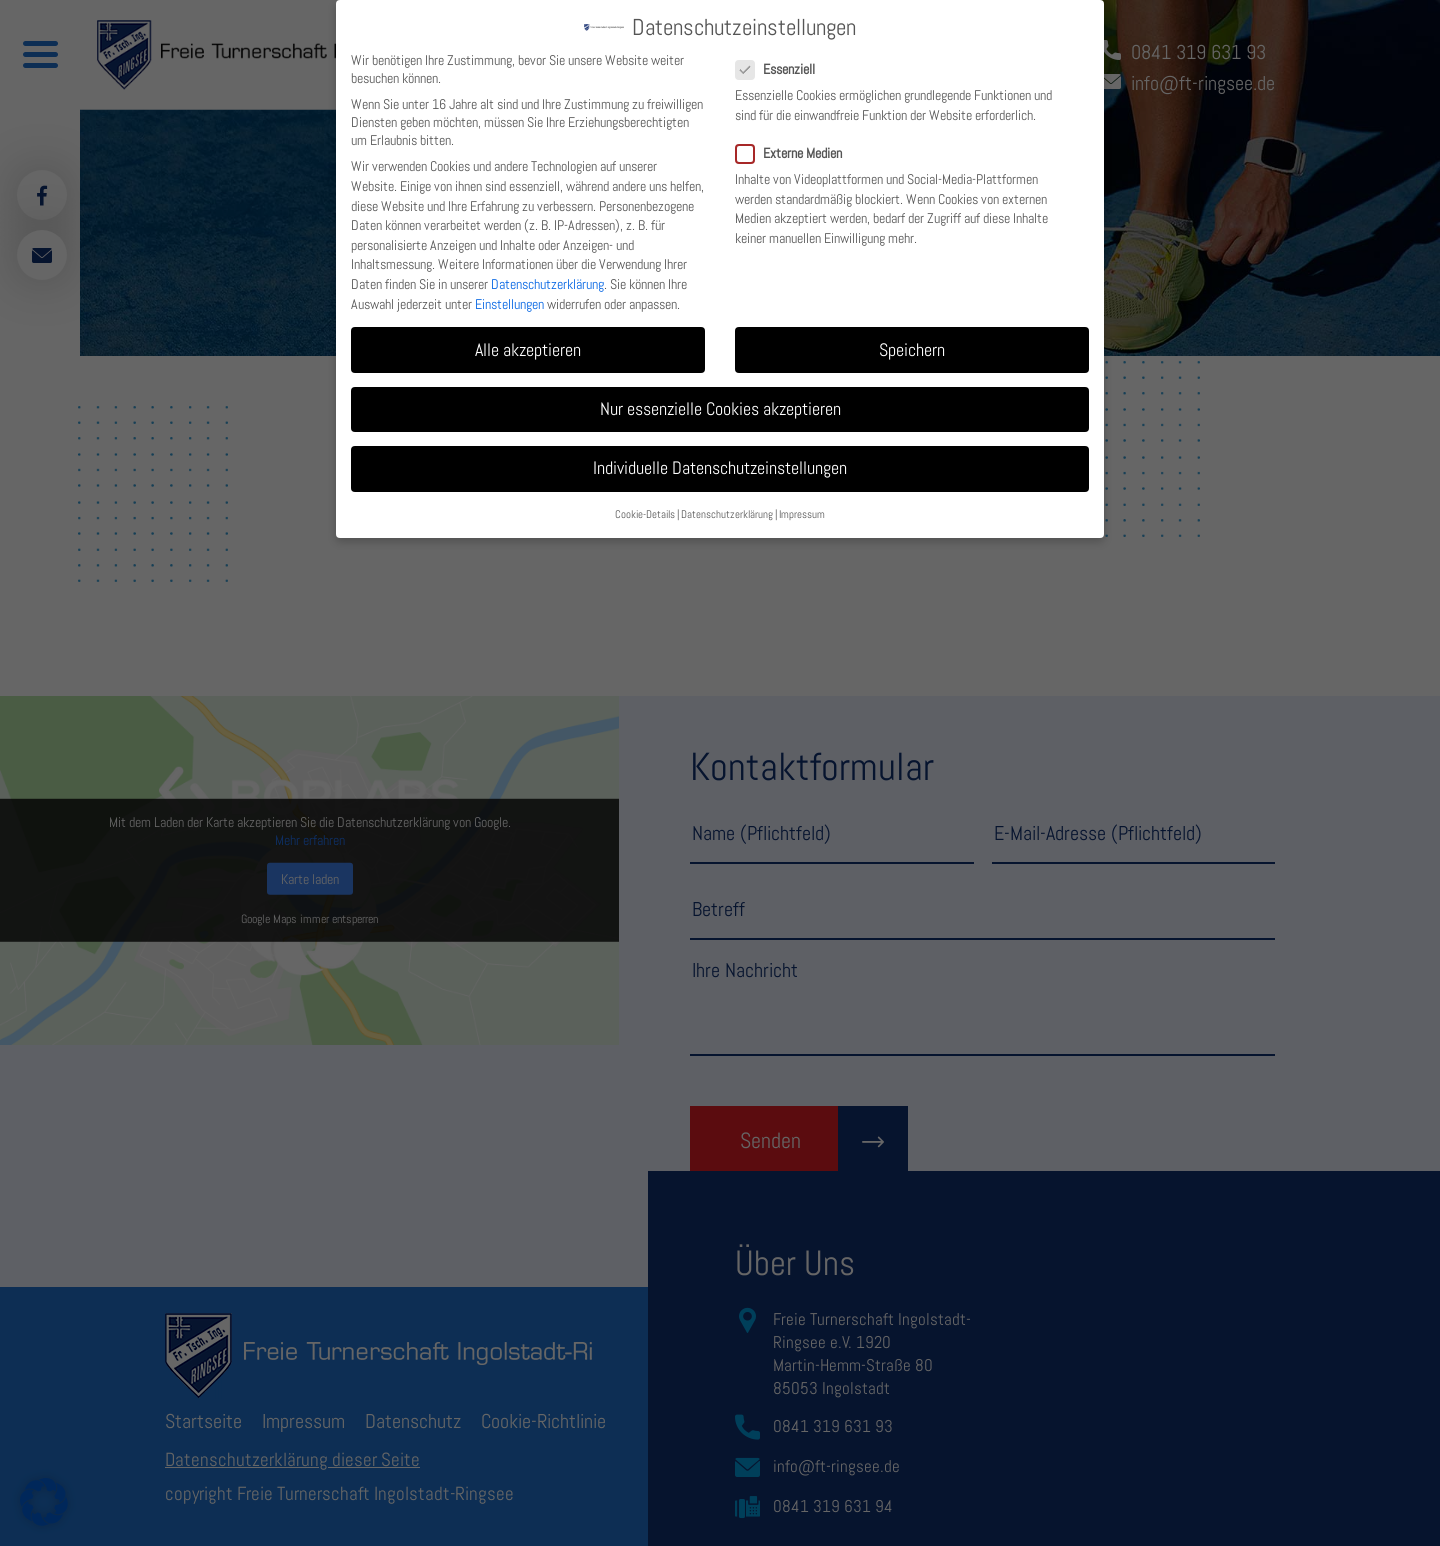 The image size is (1440, 1546). What do you see at coordinates (802, 507) in the screenshot?
I see `Impressum [button]` at bounding box center [802, 507].